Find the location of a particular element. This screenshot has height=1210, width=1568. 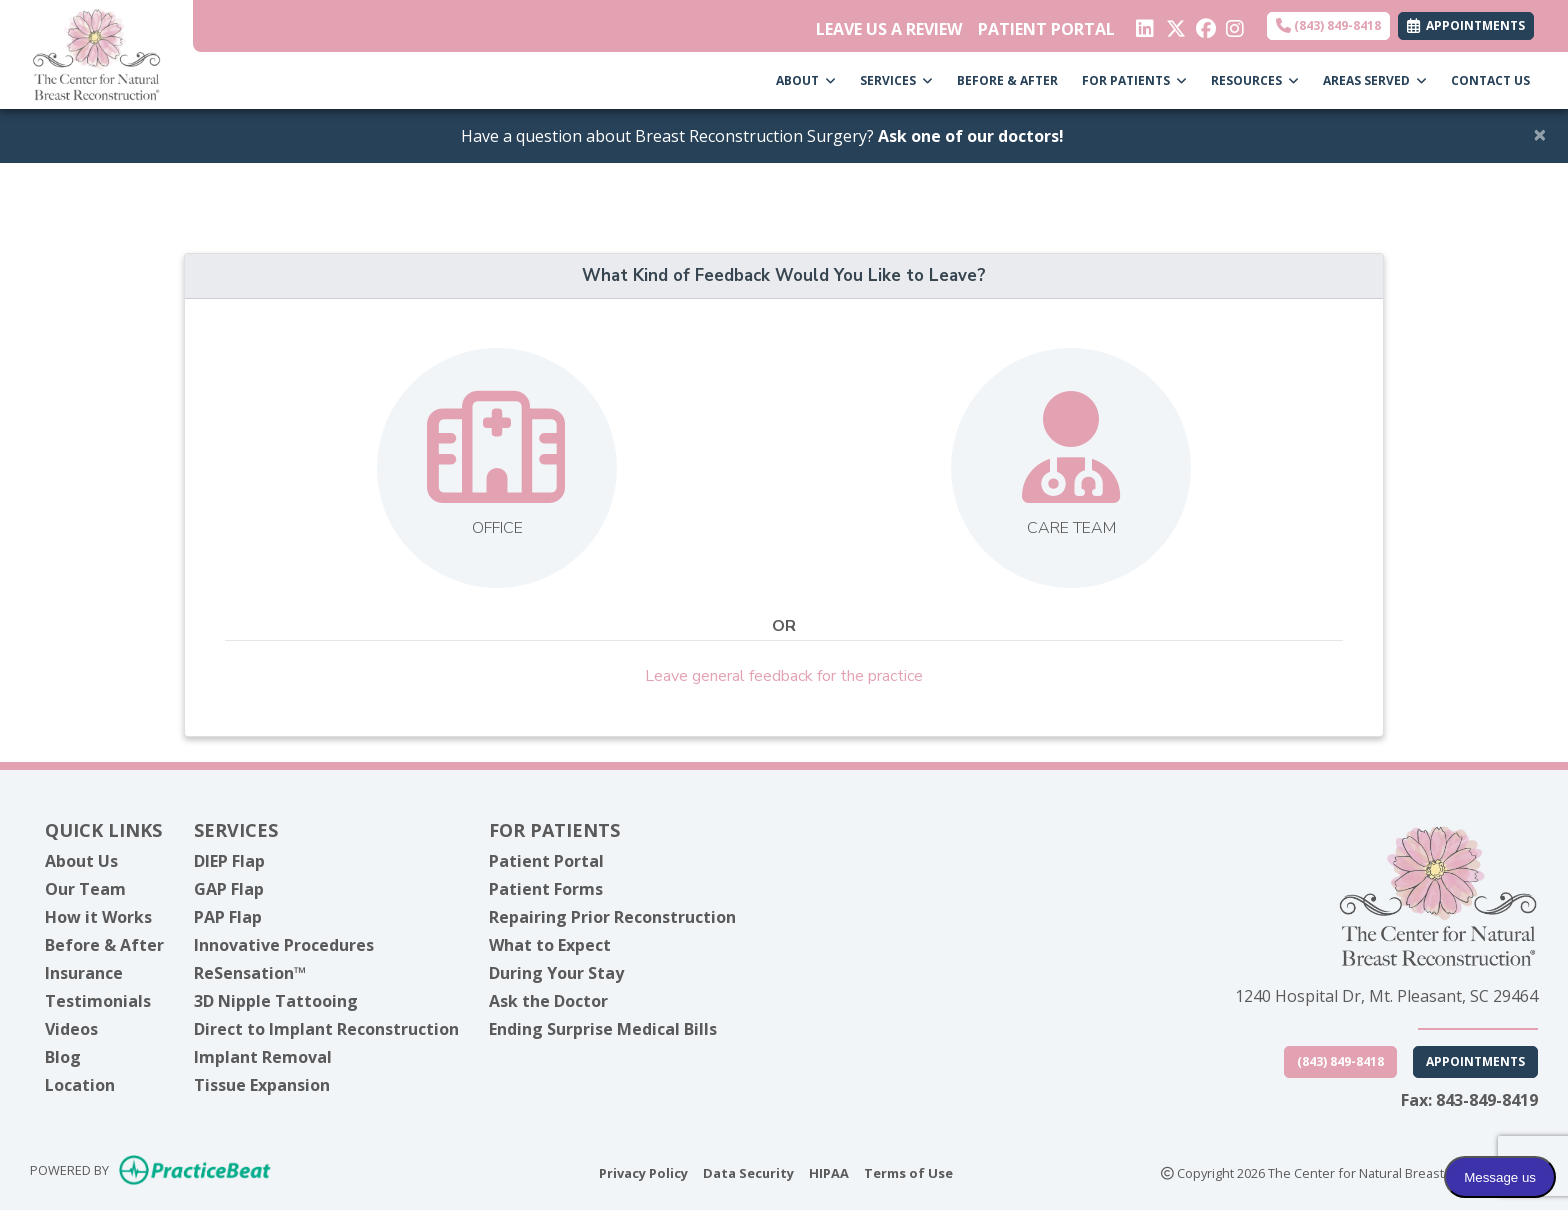

Location is located at coordinates (80, 1085).